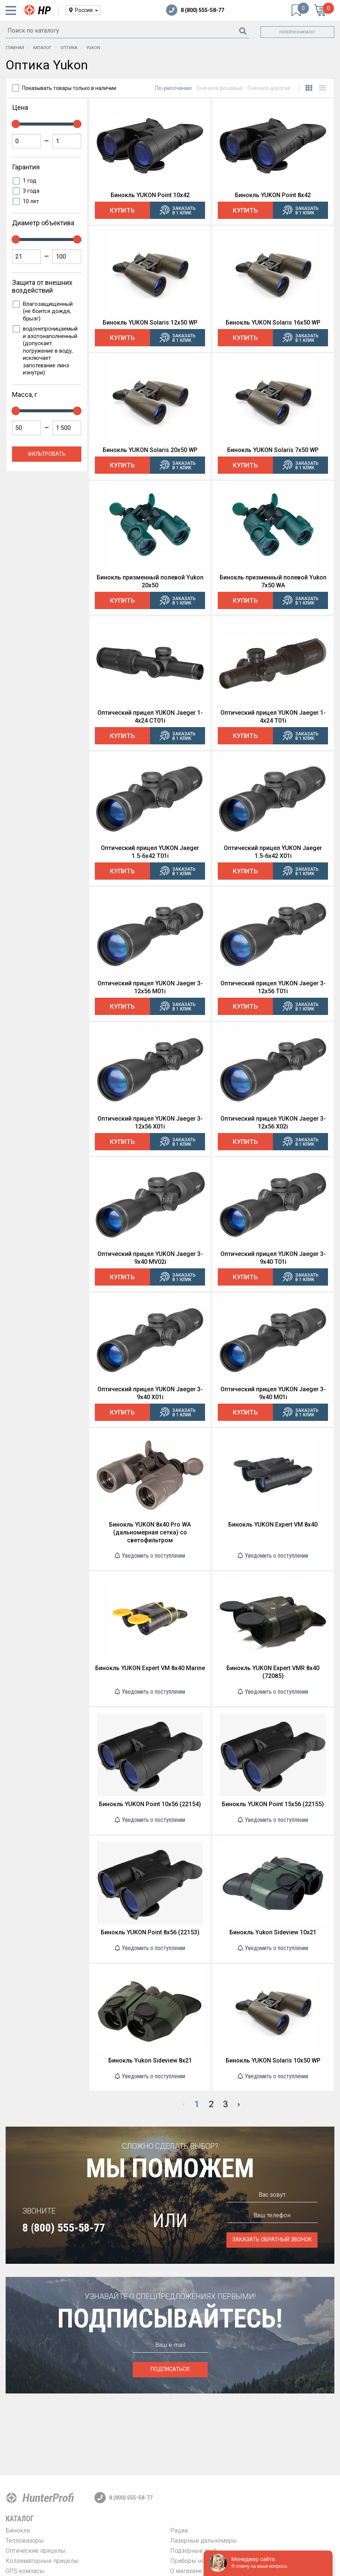 The height and width of the screenshot is (2576, 340). Describe the element at coordinates (150, 716) in the screenshot. I see `Оптический прицел YUKON Jaeger 1-4x24 CT01i` at that location.